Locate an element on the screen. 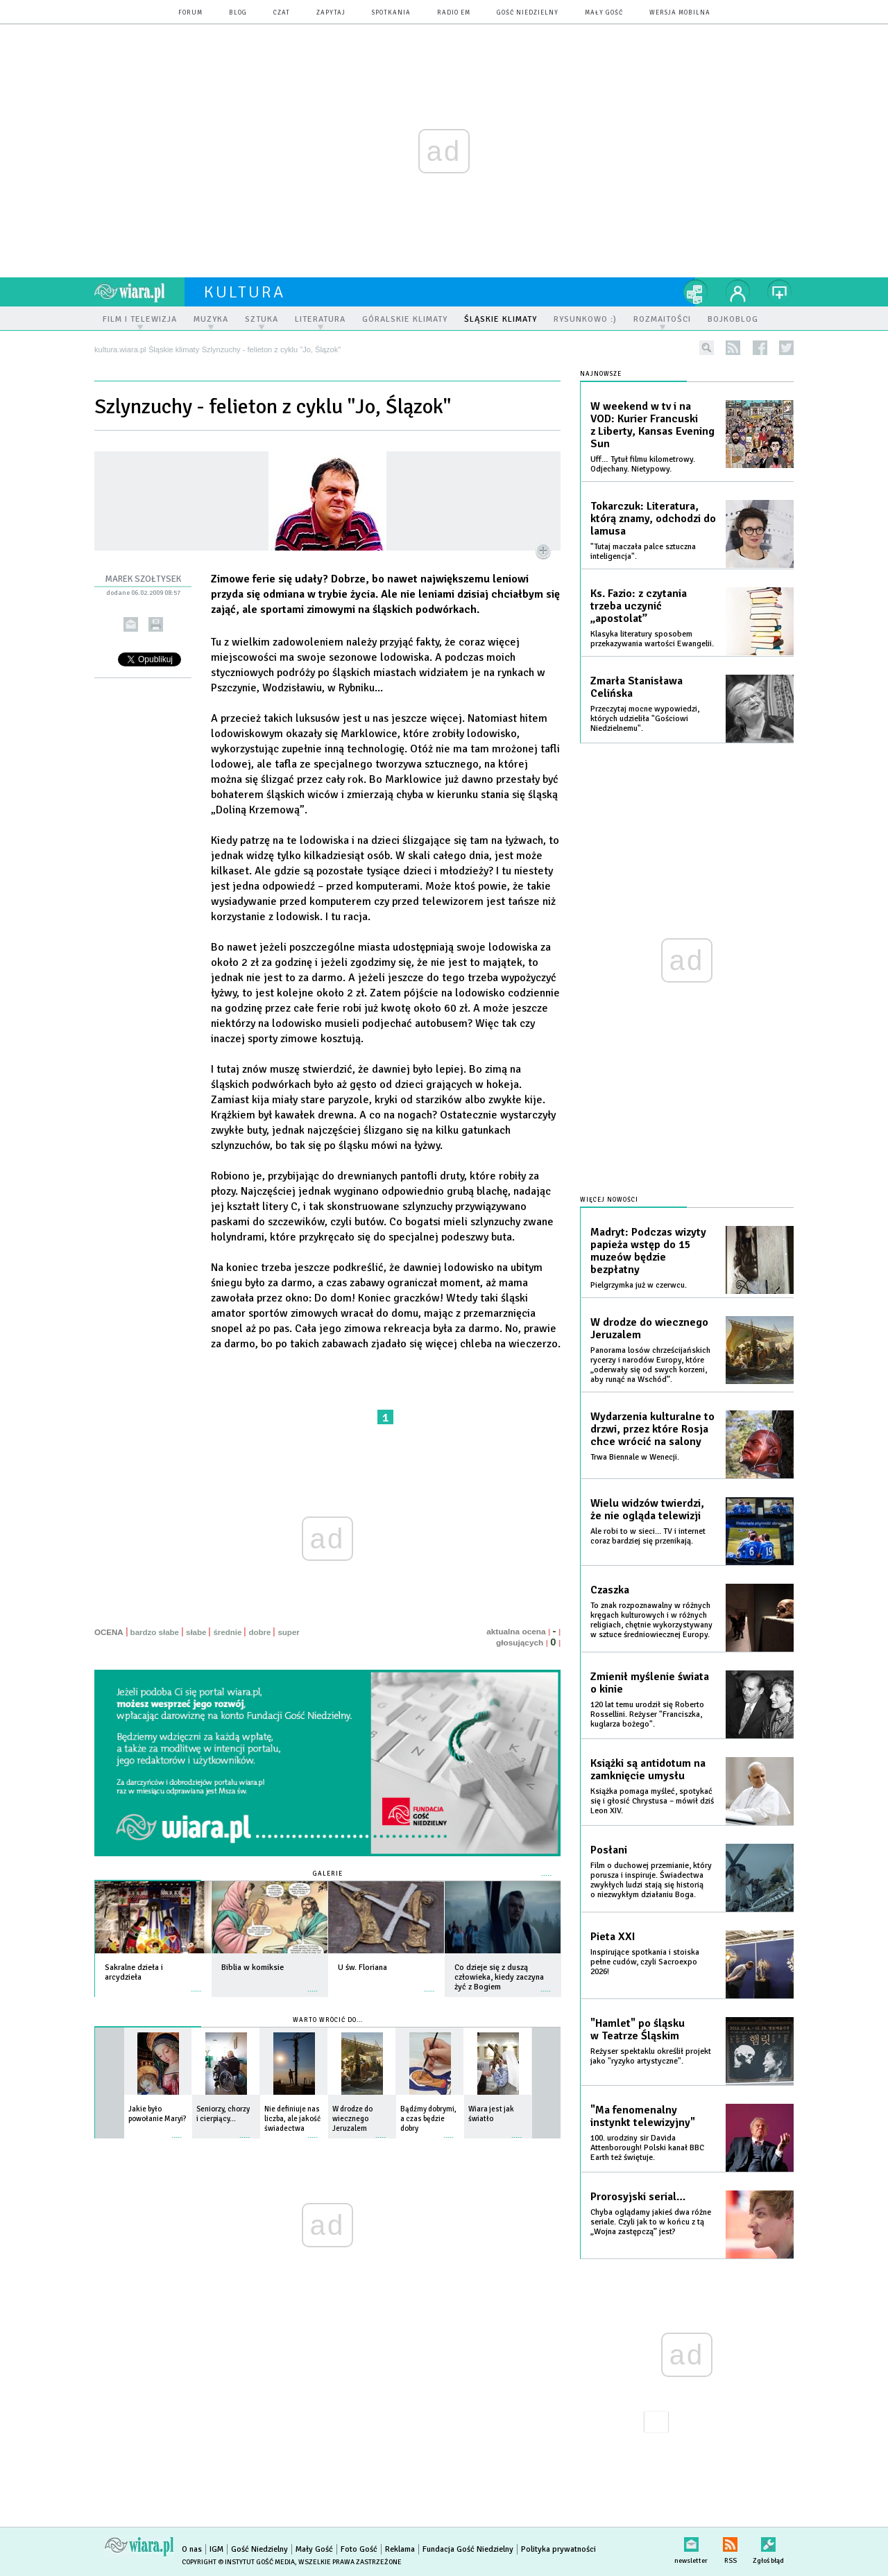 Image resolution: width=888 pixels, height=2576 pixels. spotkania is located at coordinates (391, 13).